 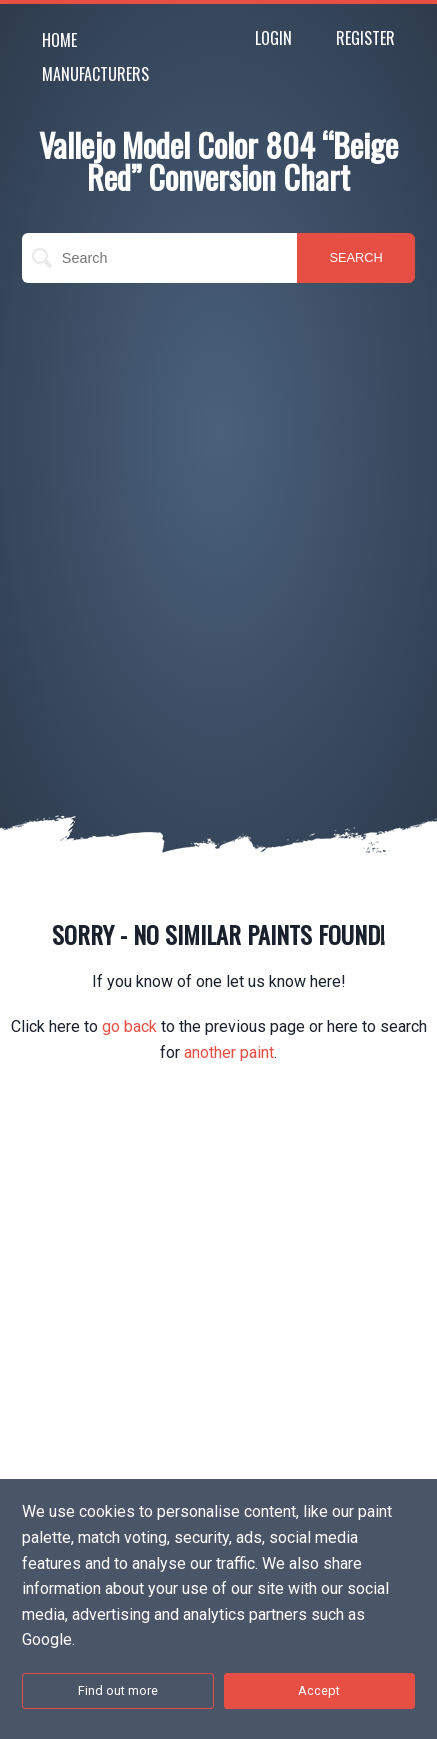 I want to click on Login, so click(x=273, y=38).